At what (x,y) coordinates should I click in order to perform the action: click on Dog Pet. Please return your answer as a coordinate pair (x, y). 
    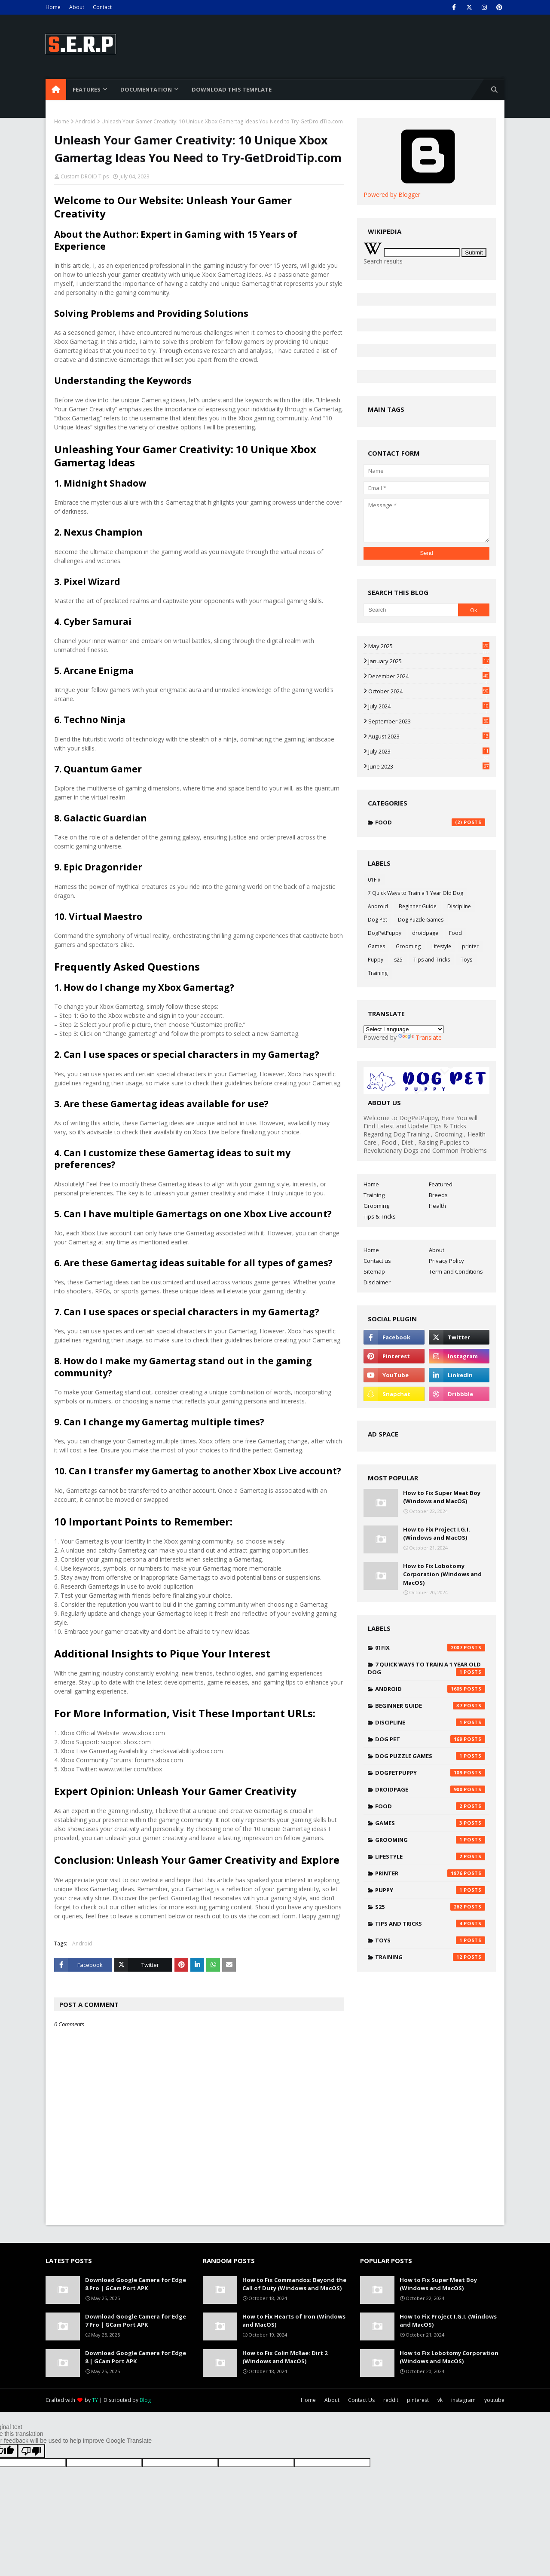
    Looking at the image, I should click on (377, 919).